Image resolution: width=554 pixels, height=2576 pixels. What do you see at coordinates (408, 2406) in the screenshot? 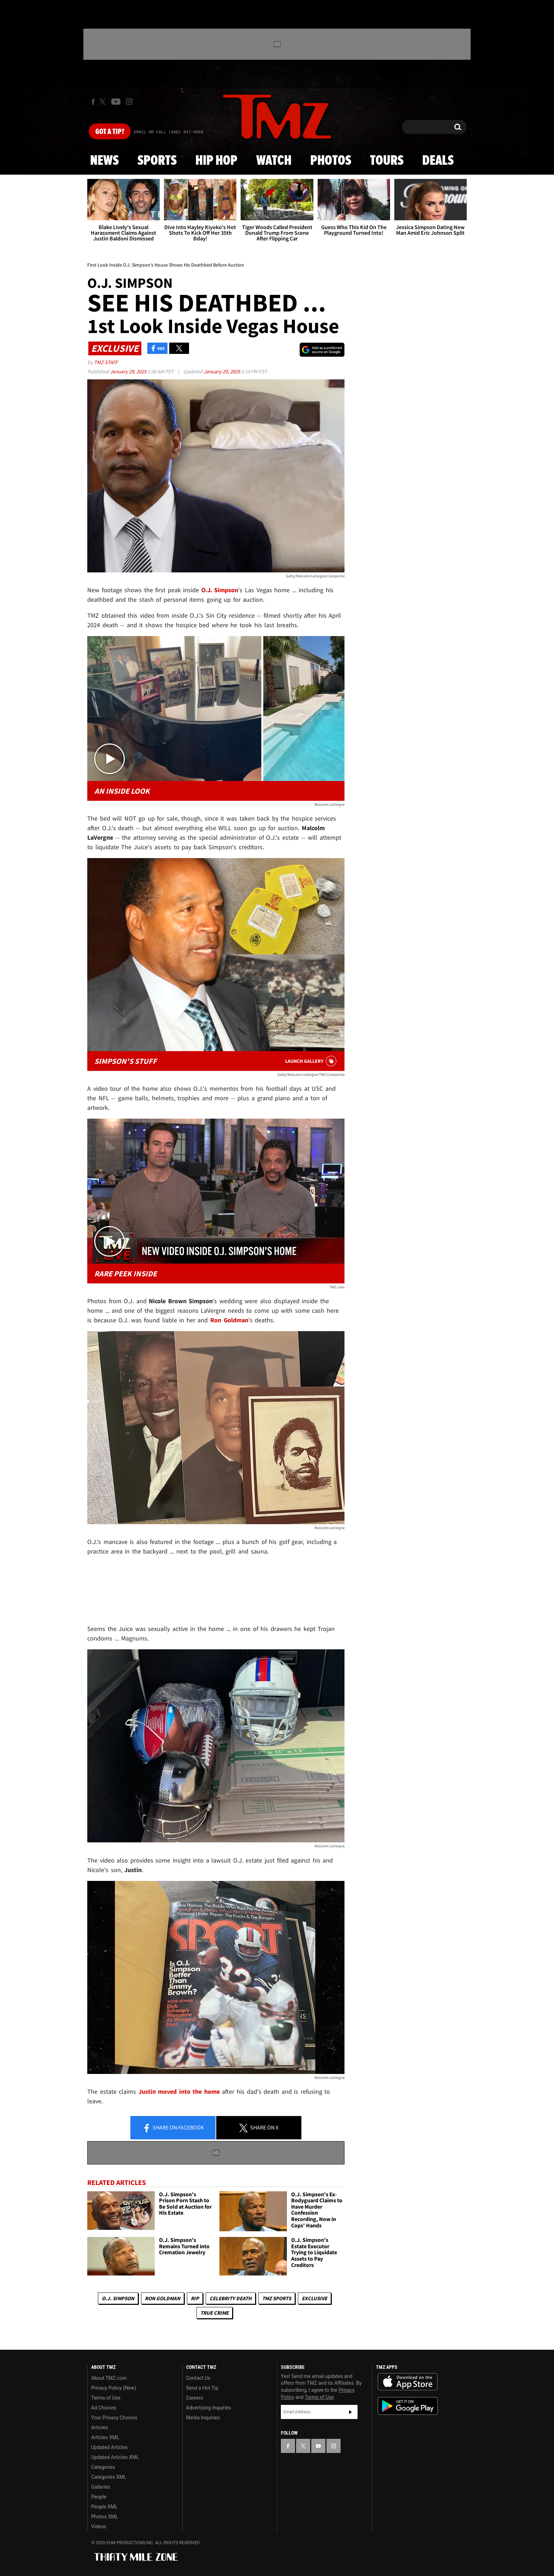
I see `Download the TMZ App on the Google Play Store` at bounding box center [408, 2406].